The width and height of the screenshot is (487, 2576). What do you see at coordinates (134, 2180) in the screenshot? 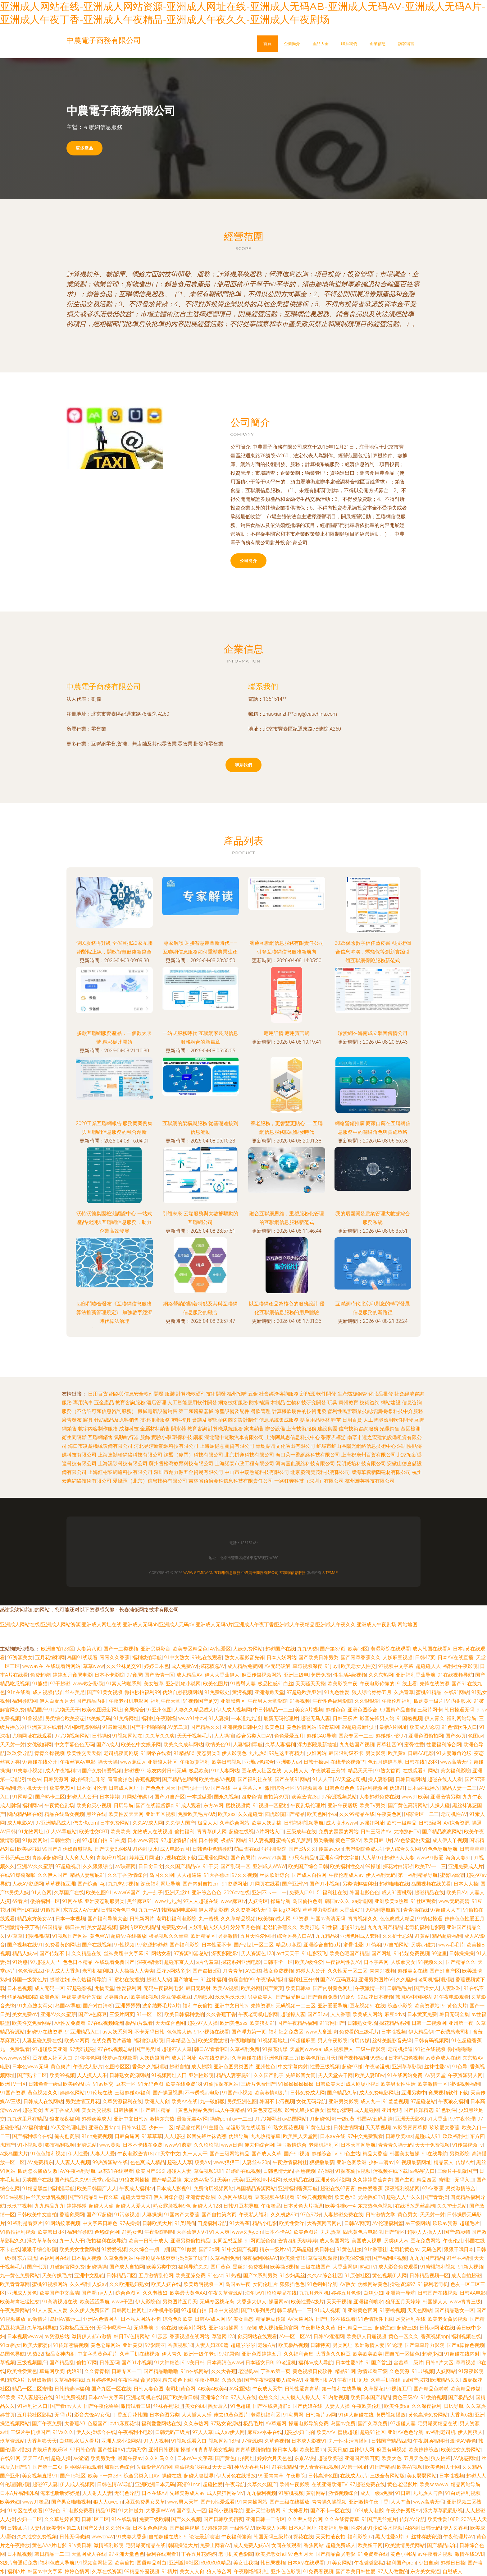
I see `91狼友网操操` at bounding box center [134, 2180].